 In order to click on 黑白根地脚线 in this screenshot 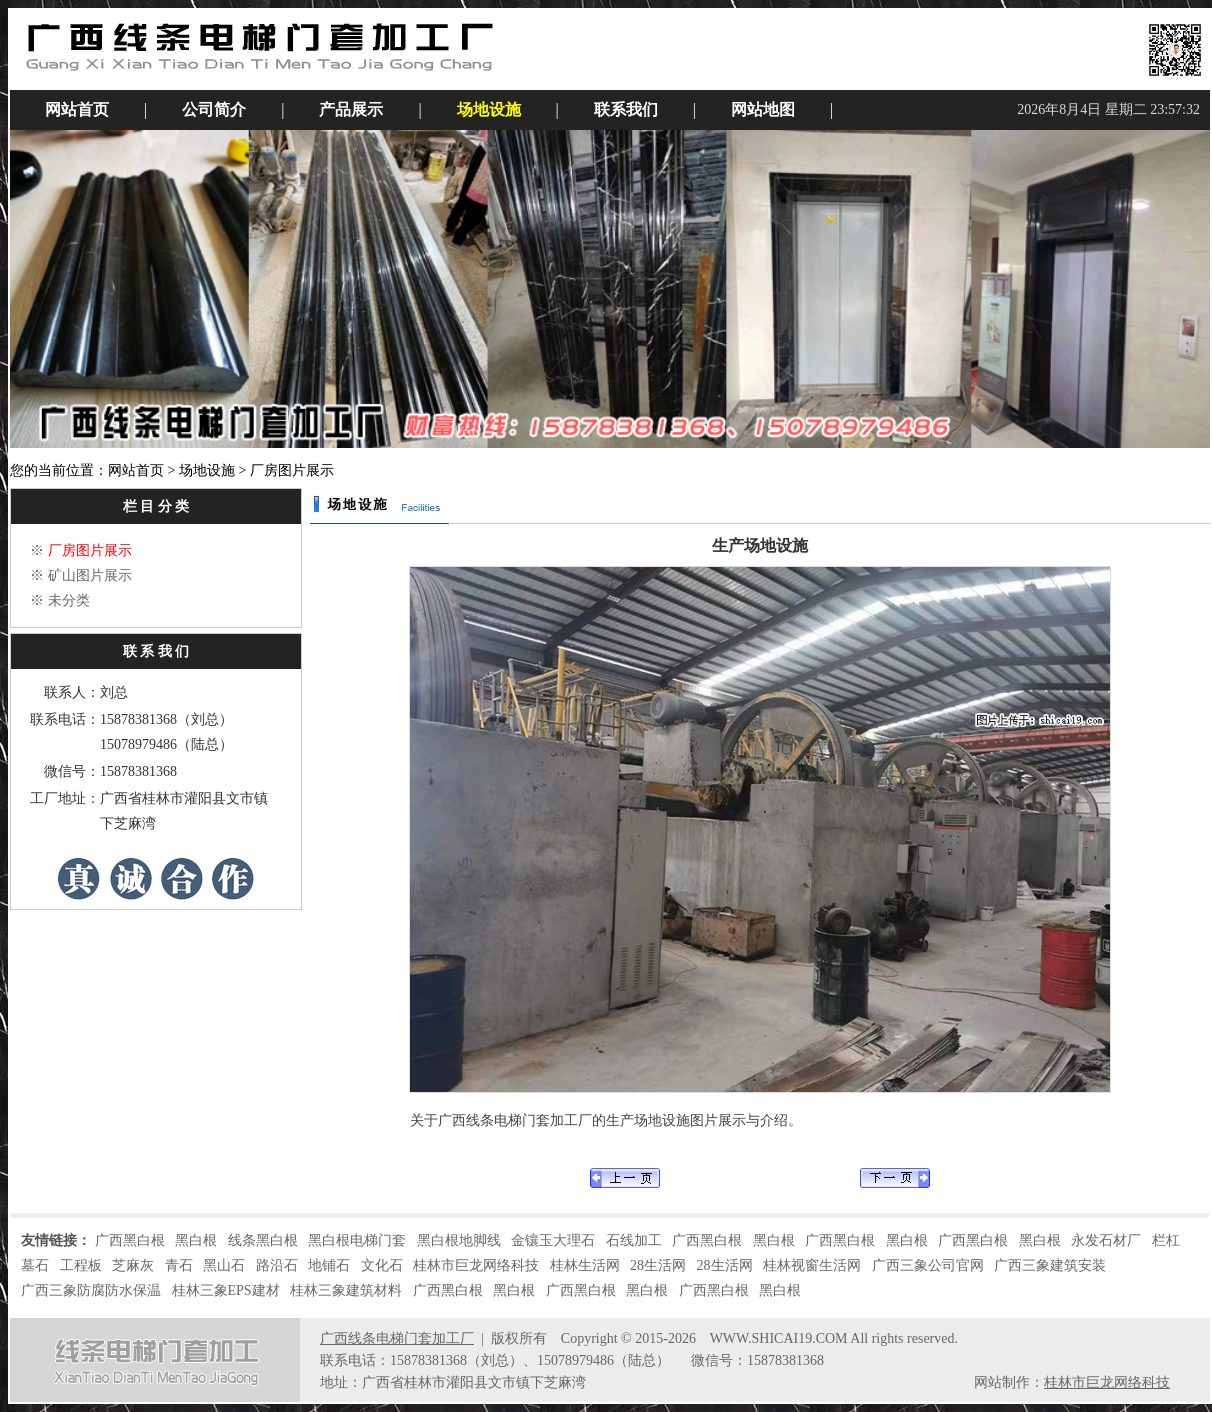, I will do `click(459, 1240)`.